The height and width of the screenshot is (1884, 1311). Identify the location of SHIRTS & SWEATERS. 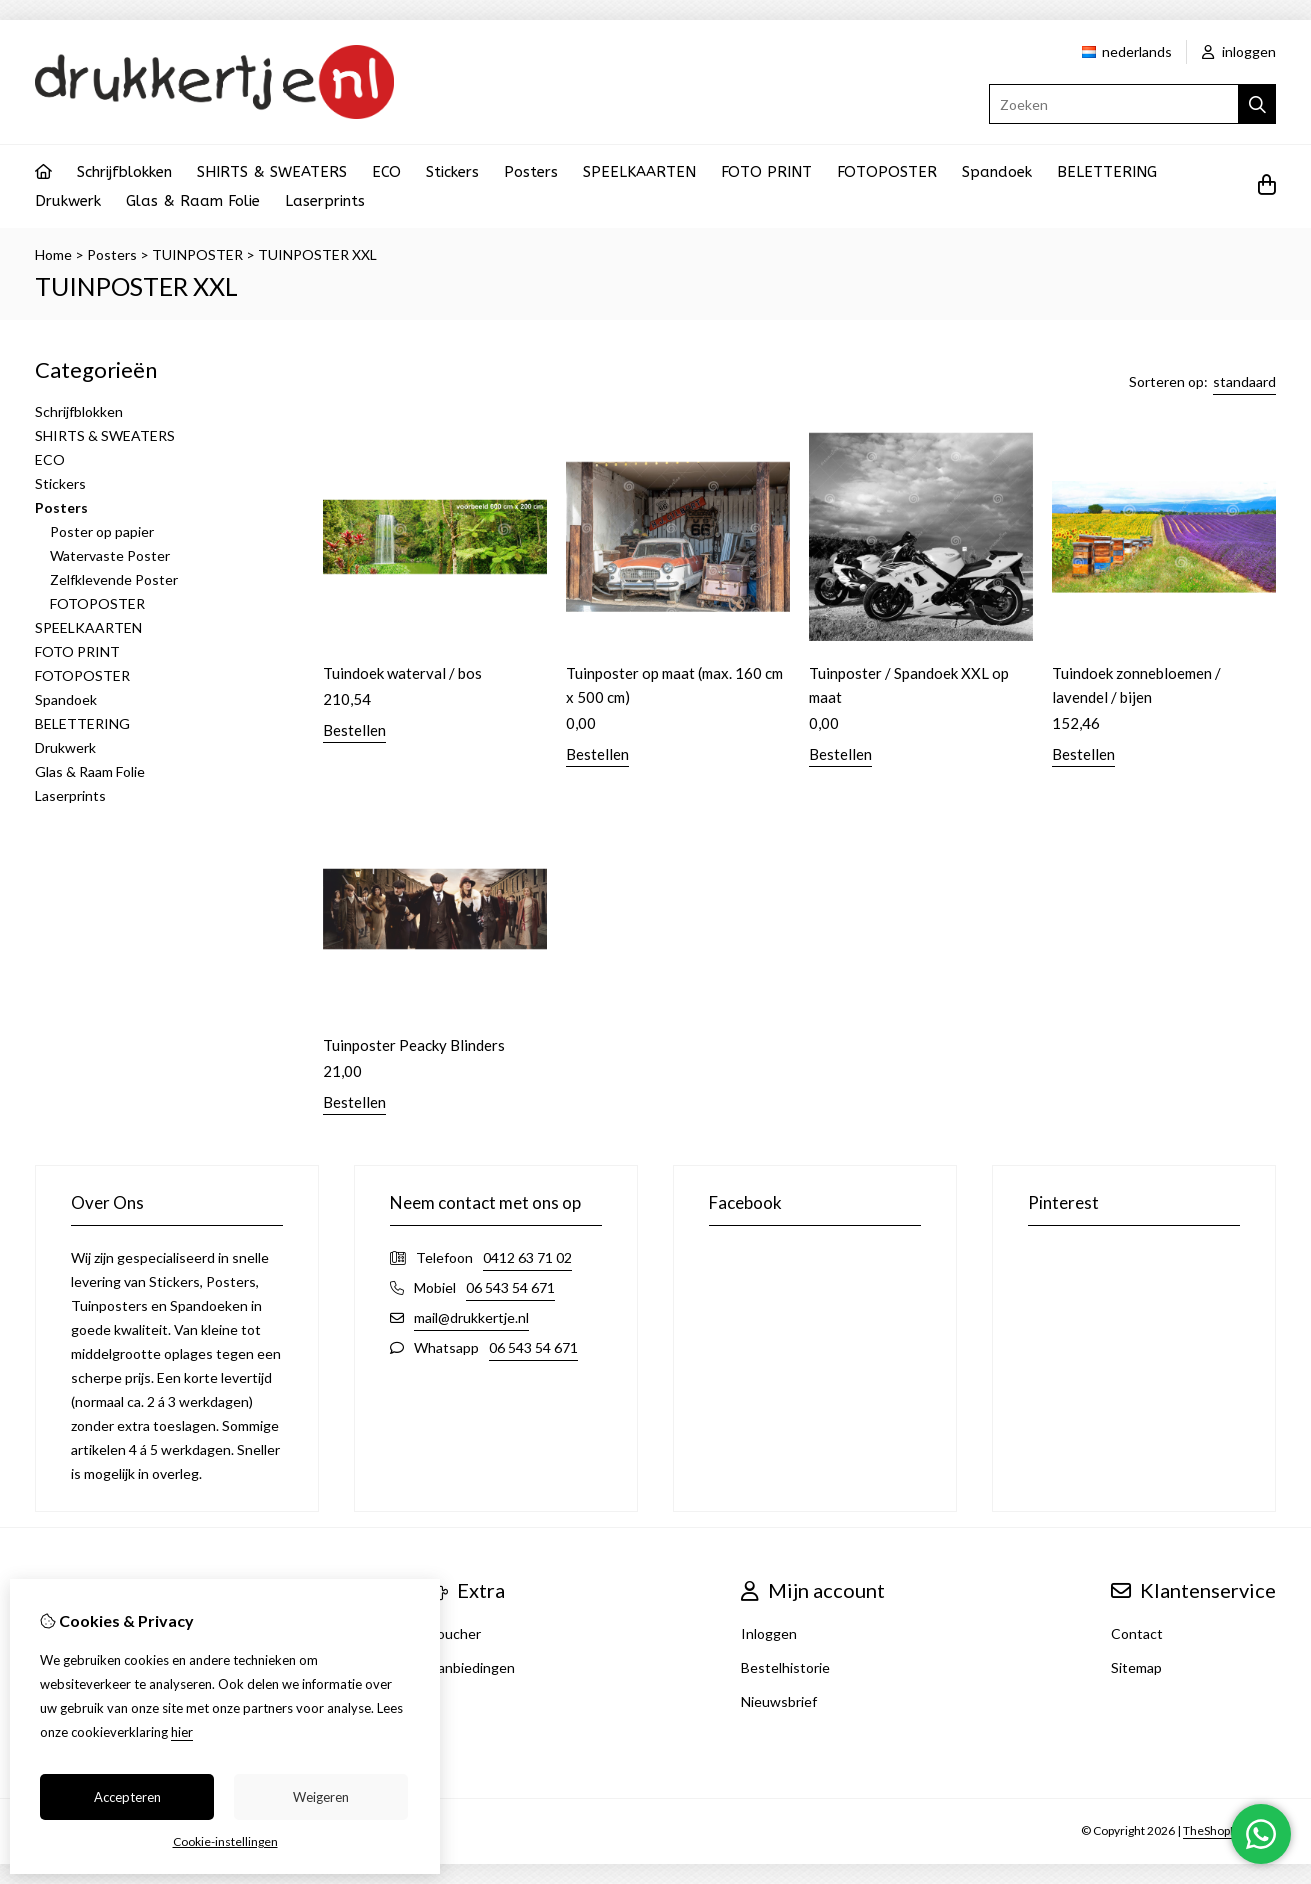
(272, 172).